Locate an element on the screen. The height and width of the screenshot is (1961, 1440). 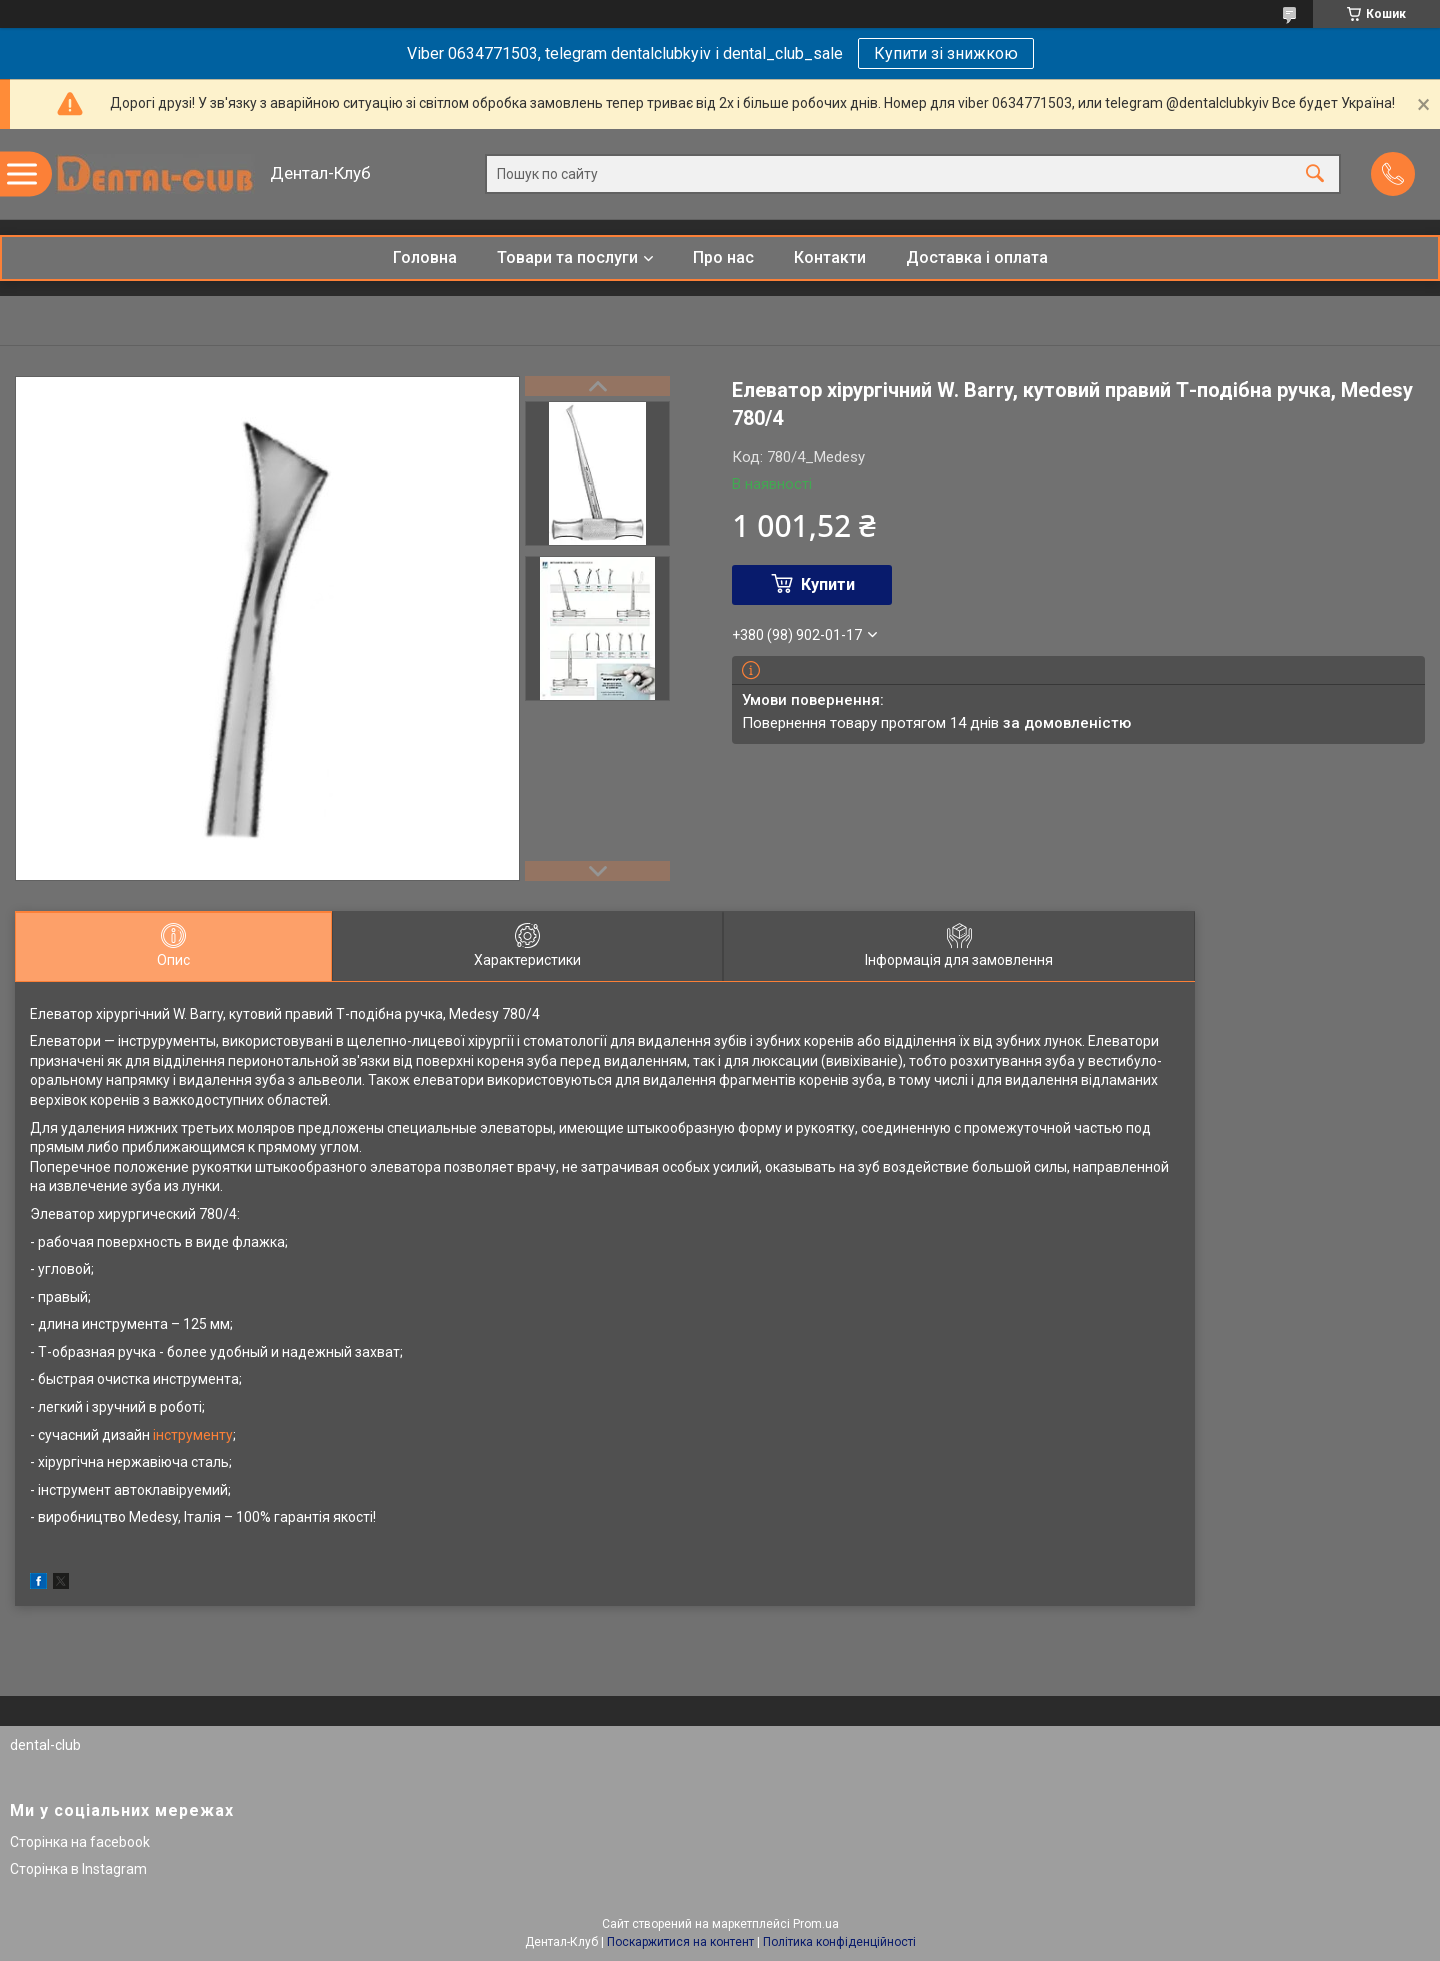
Контакти is located at coordinates (830, 257).